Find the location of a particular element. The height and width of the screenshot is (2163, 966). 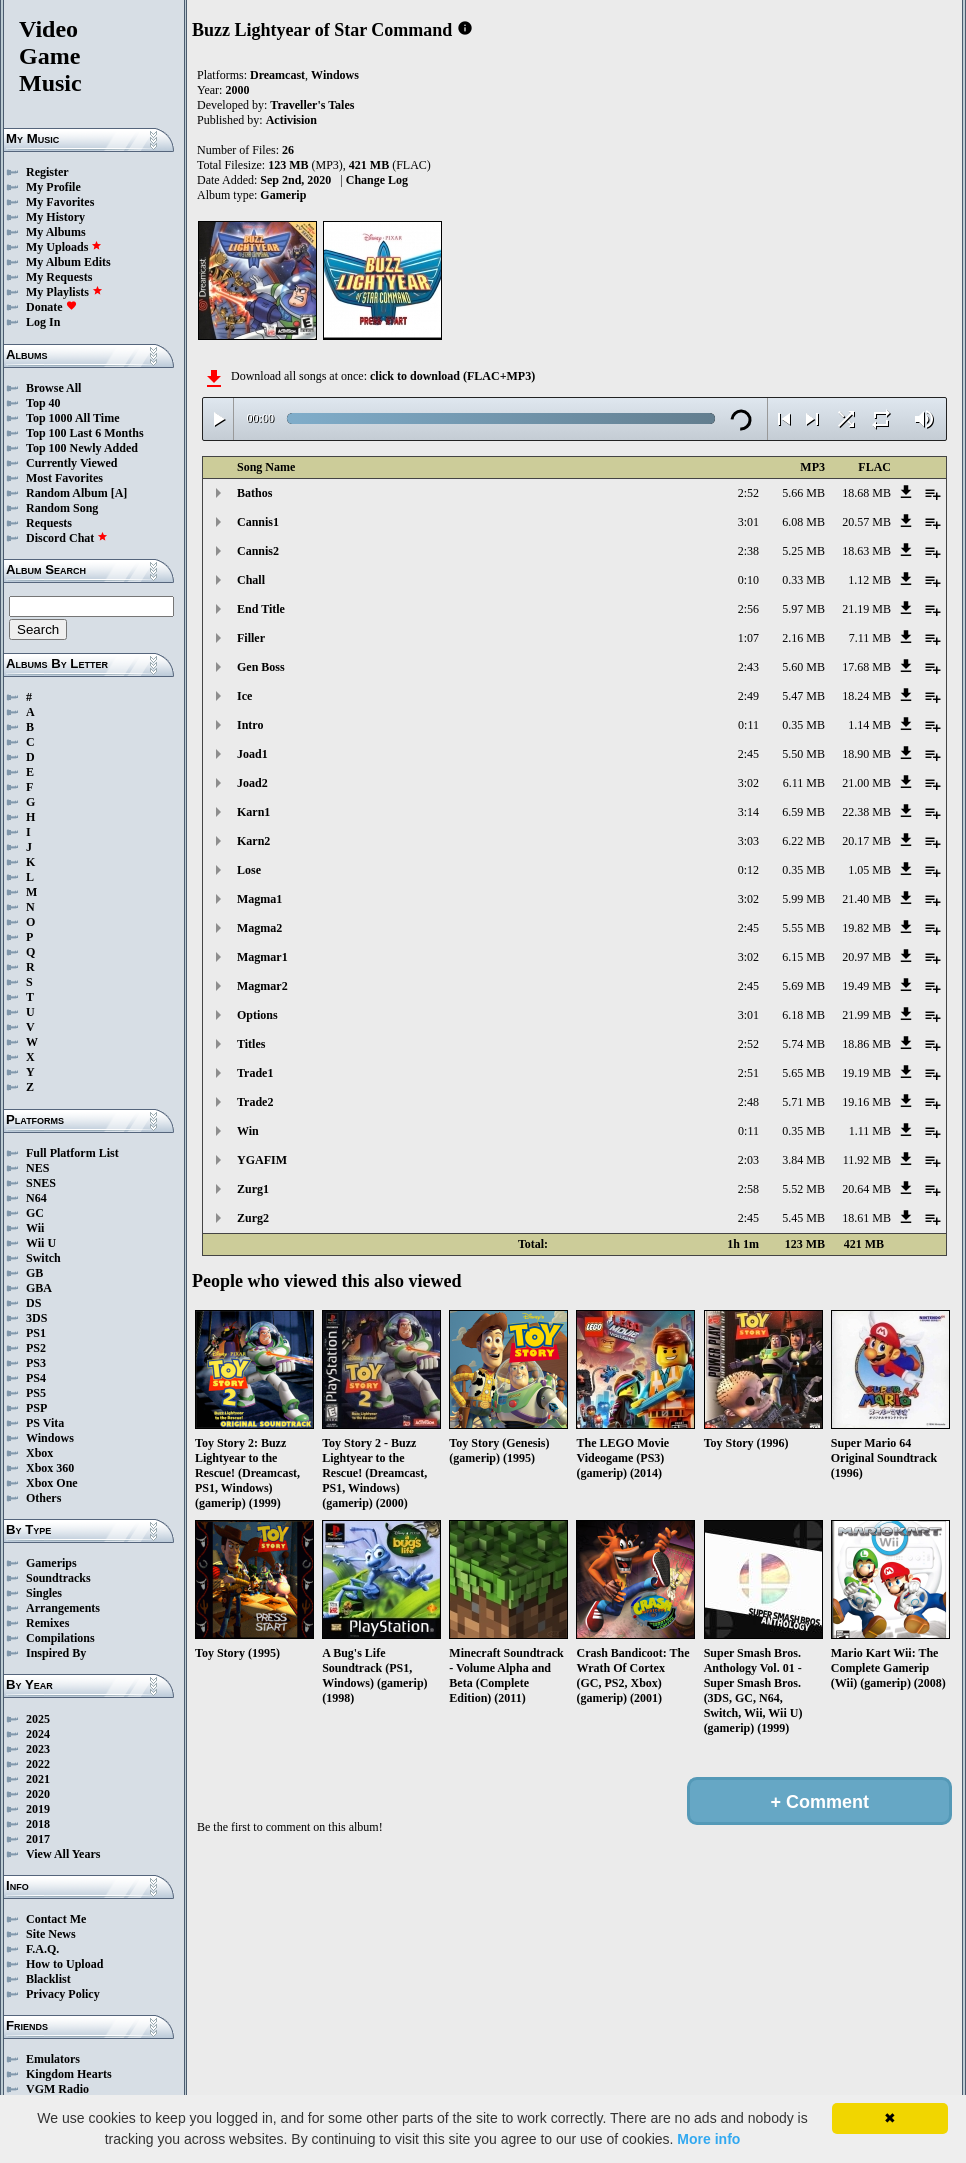

3.84 MB is located at coordinates (803, 1160).